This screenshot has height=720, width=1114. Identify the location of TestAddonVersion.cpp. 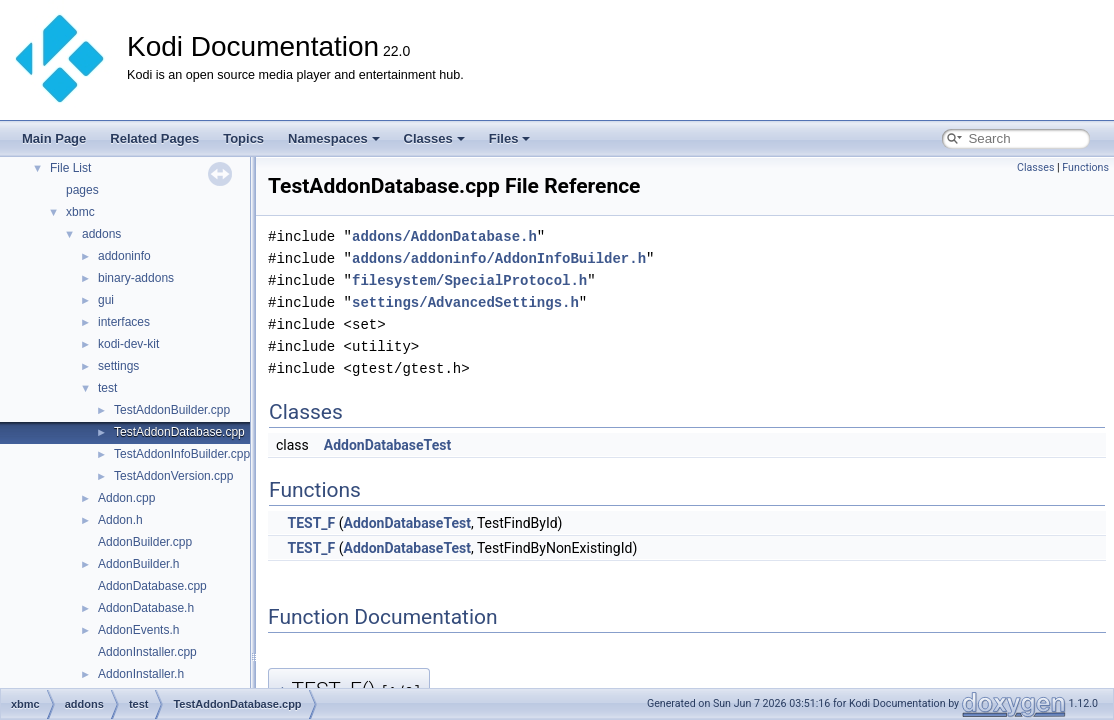
(173, 476).